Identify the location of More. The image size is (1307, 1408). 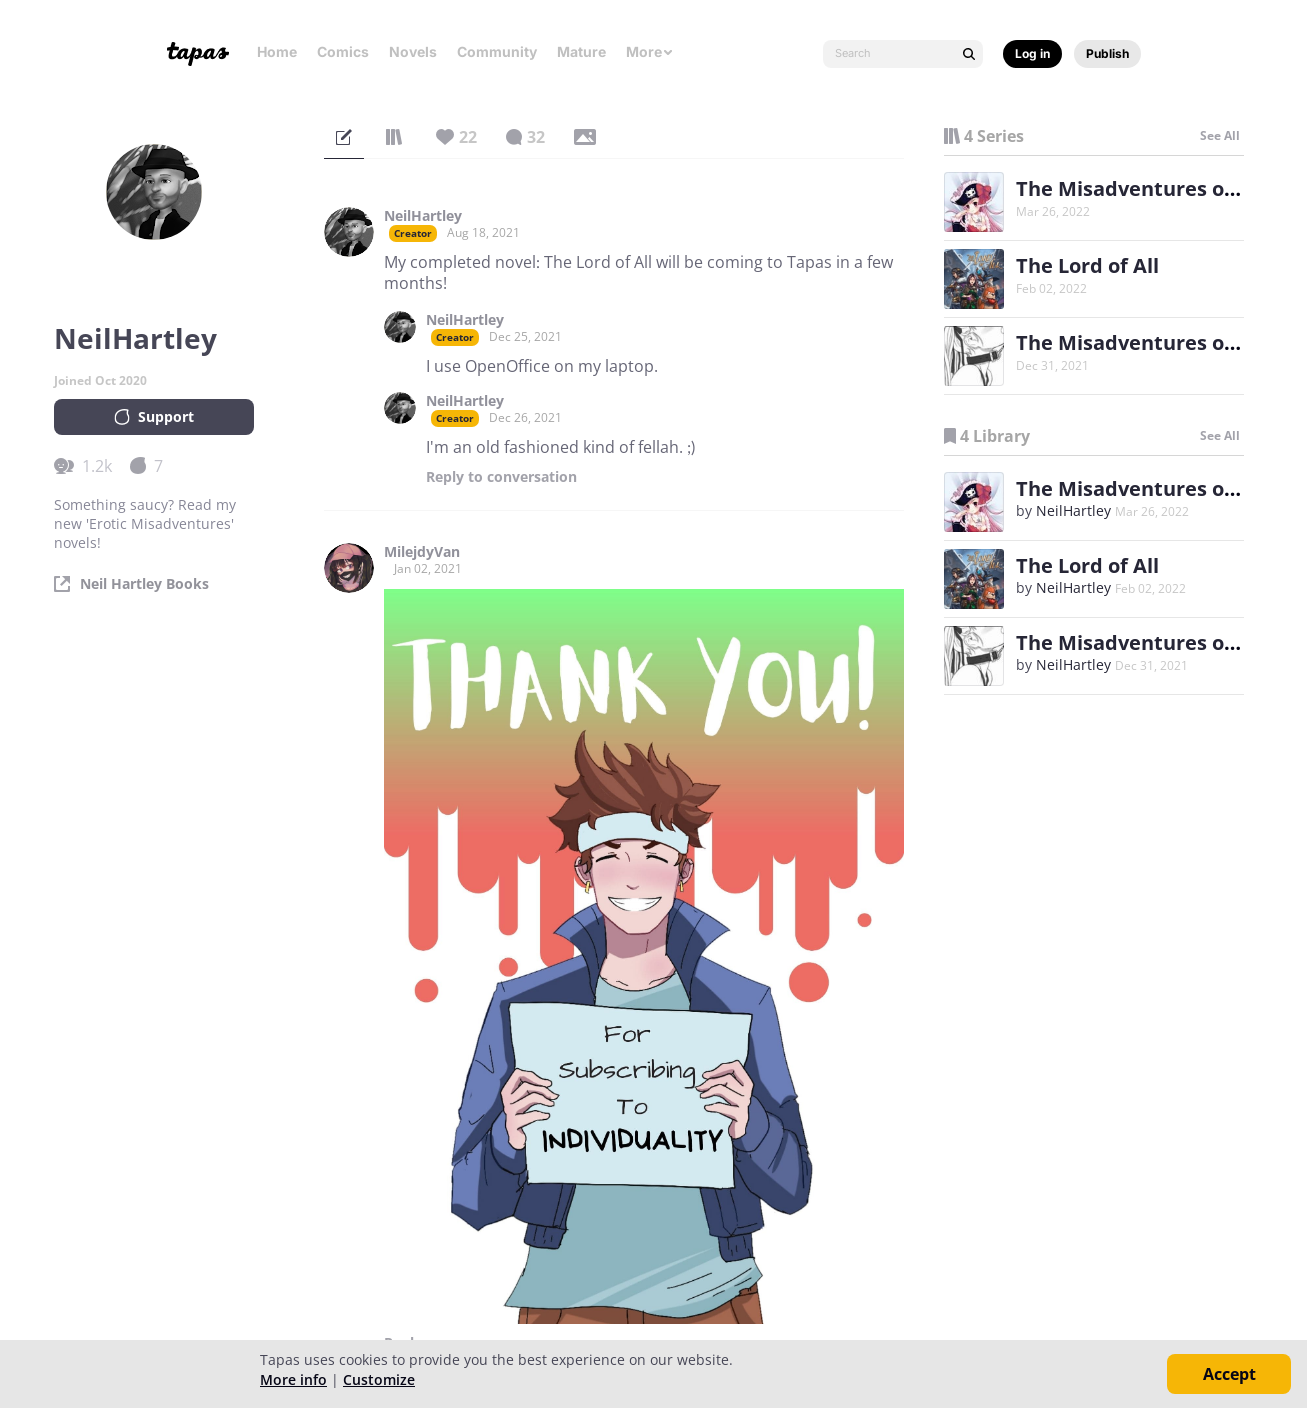
(650, 51).